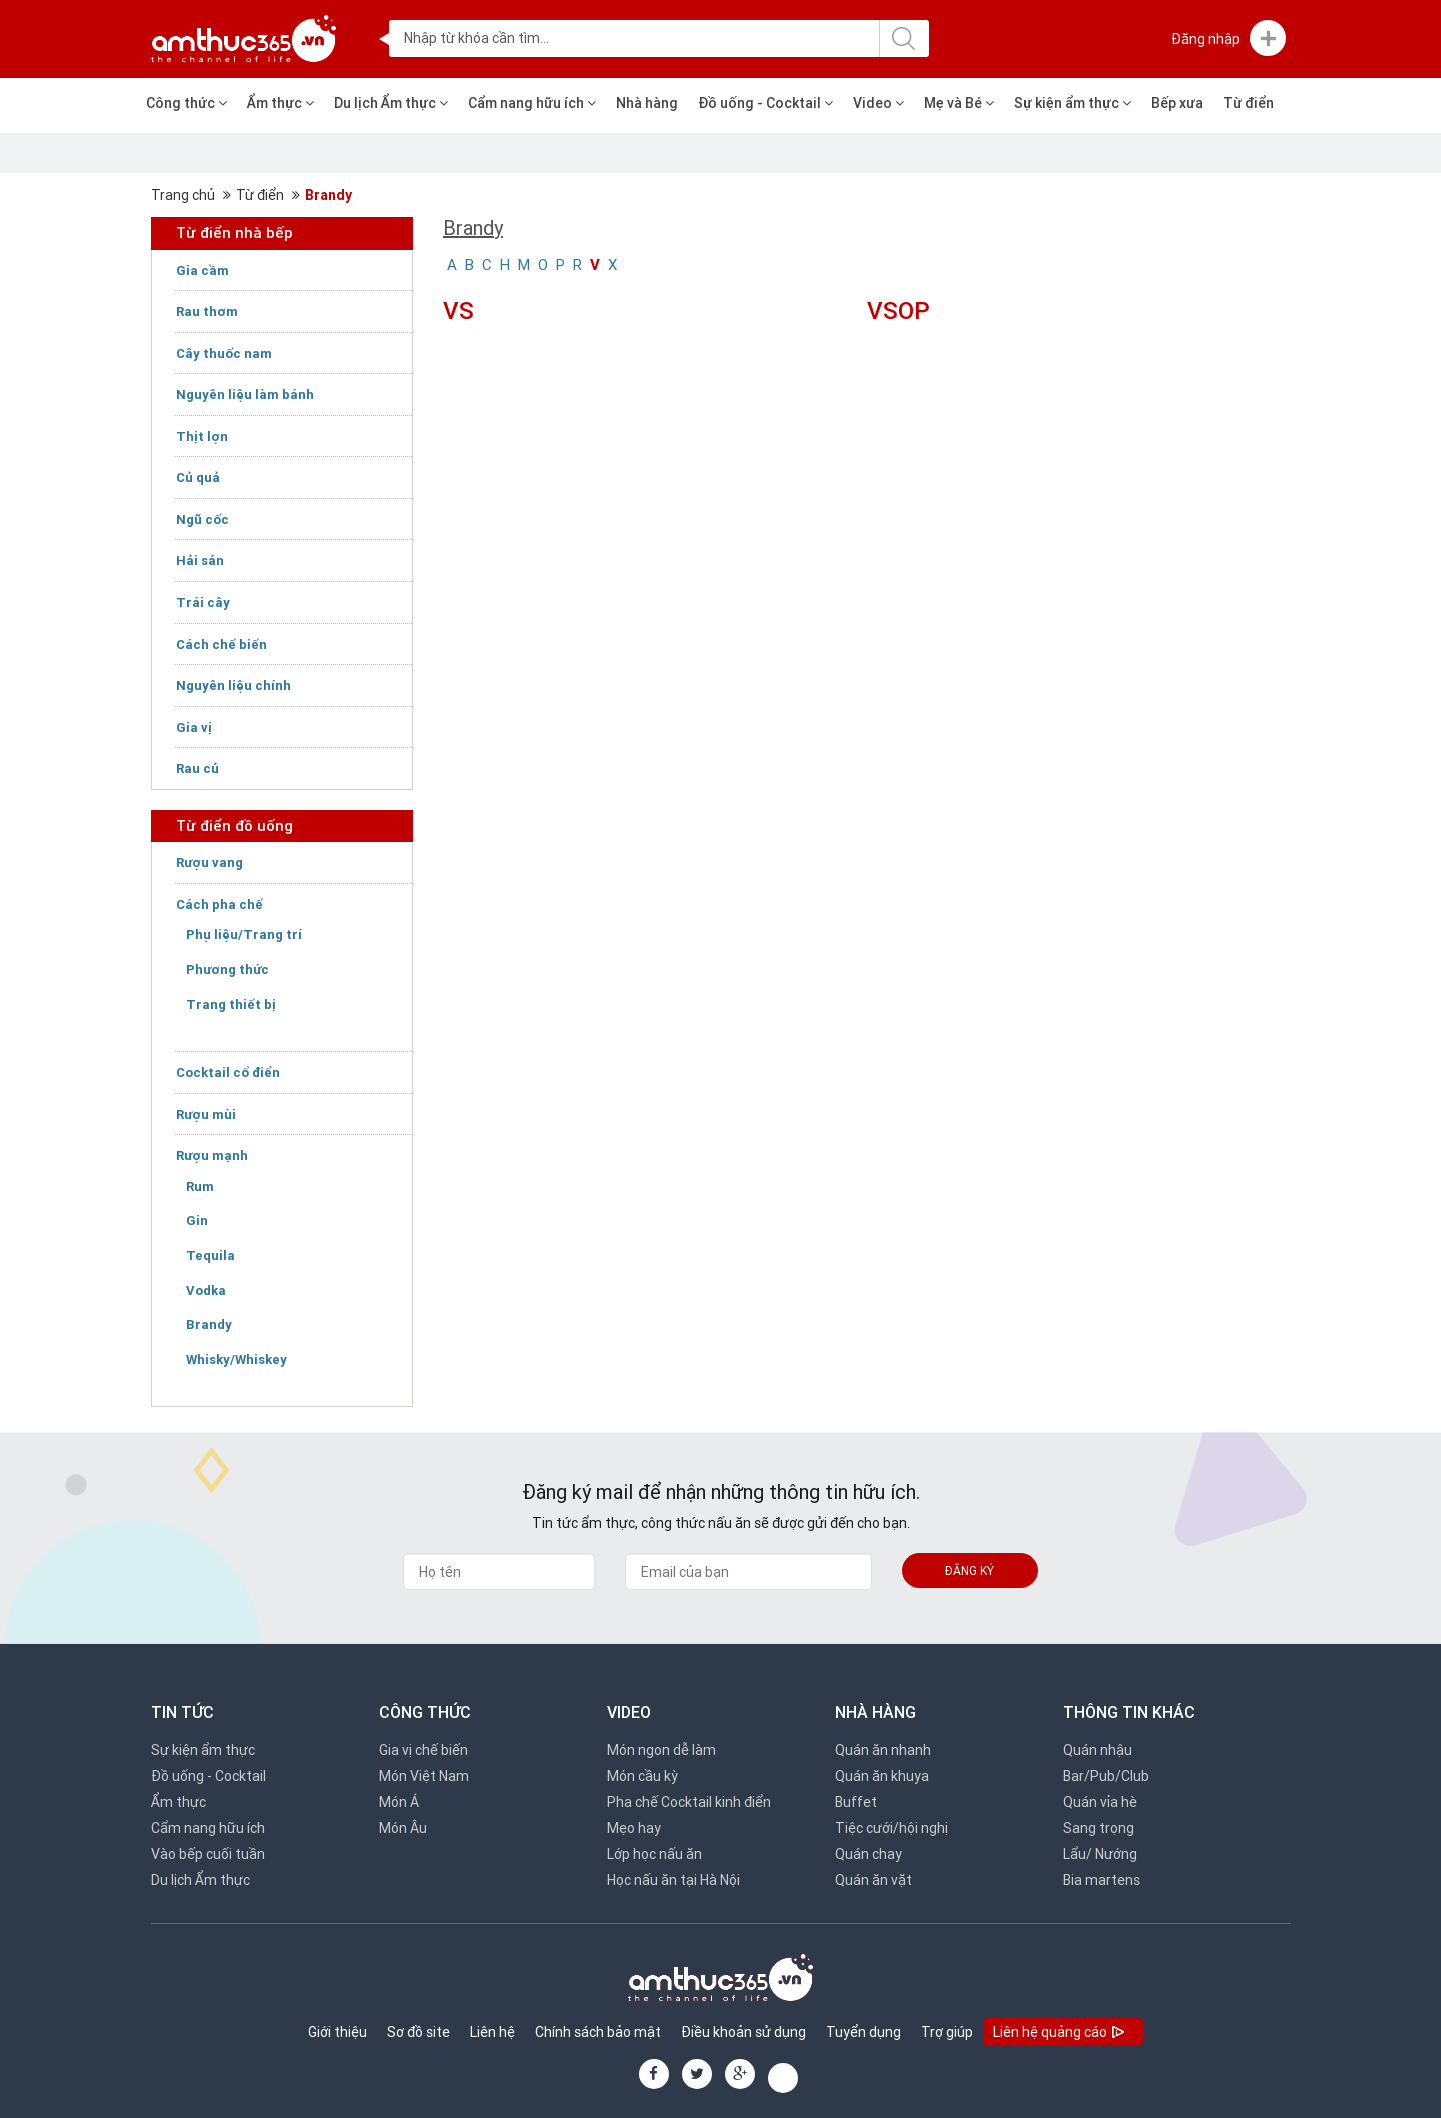 The height and width of the screenshot is (2118, 1441). I want to click on Vodka, so click(206, 1290).